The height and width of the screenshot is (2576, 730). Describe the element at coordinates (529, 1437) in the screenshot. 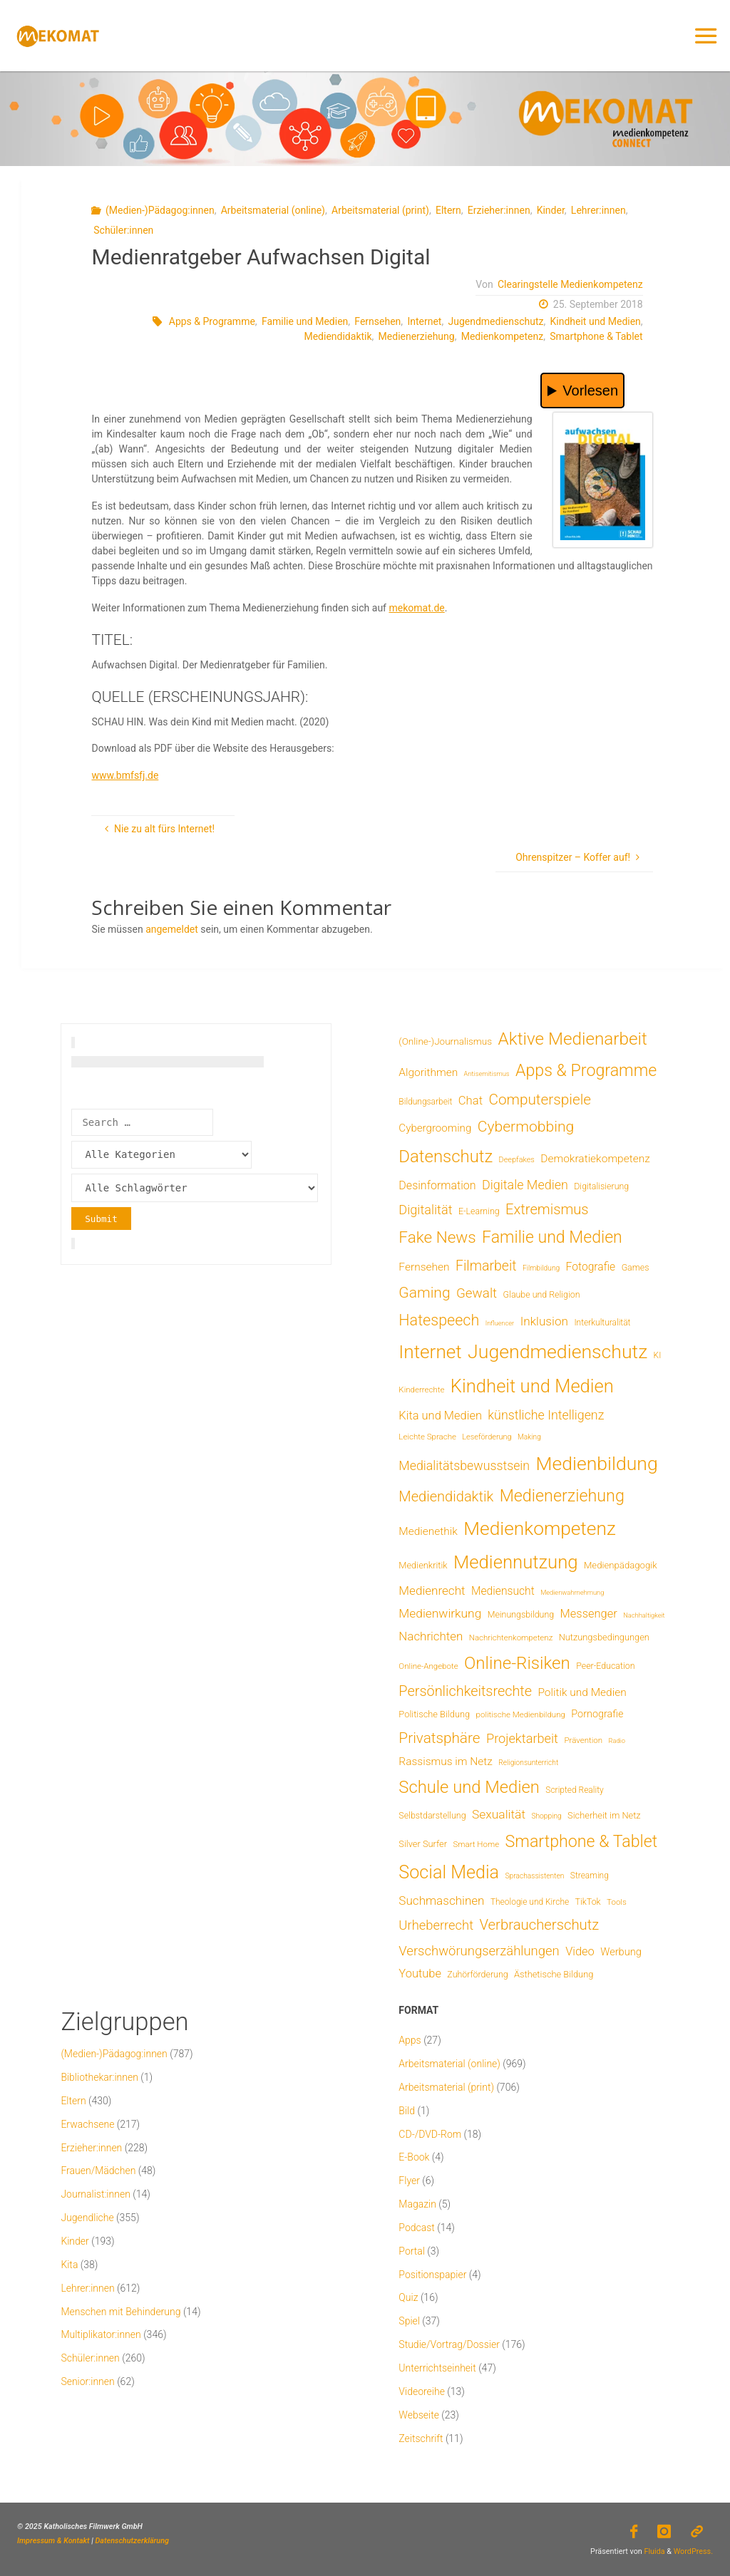

I see `Making [Making (4 Einträge)]` at that location.